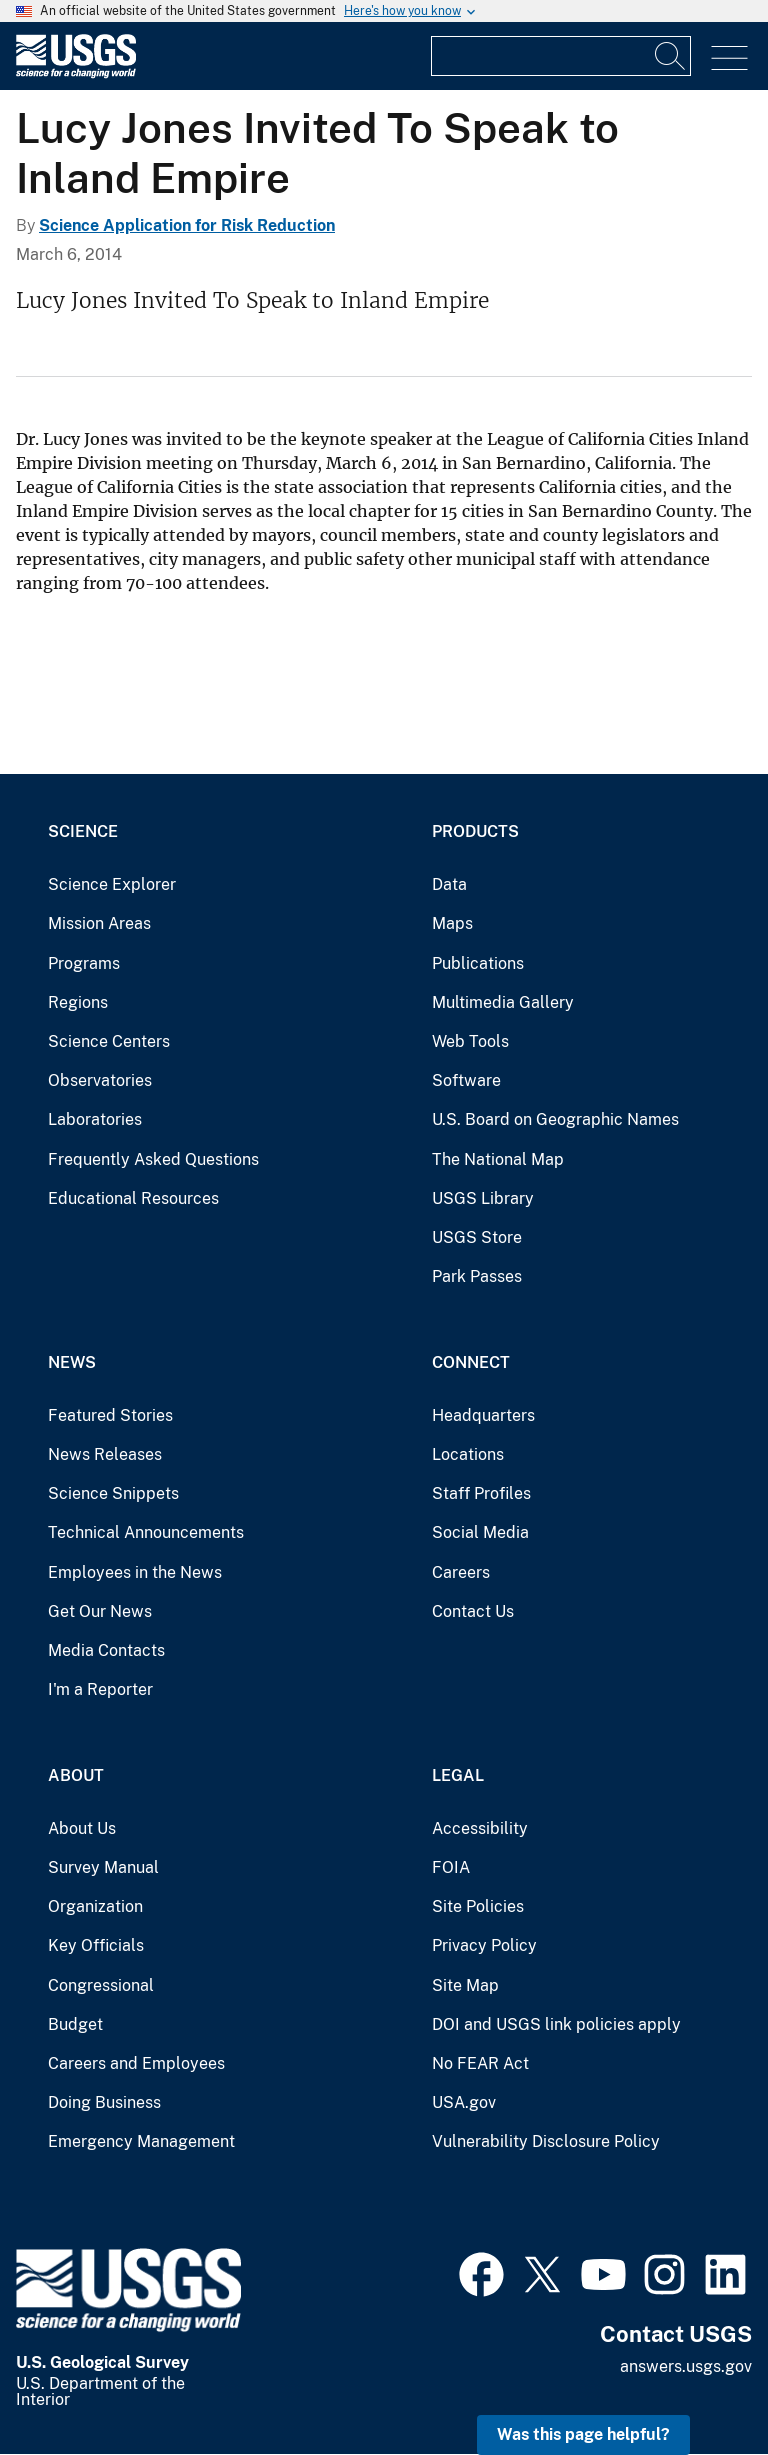  What do you see at coordinates (78, 1002) in the screenshot?
I see `Regions` at bounding box center [78, 1002].